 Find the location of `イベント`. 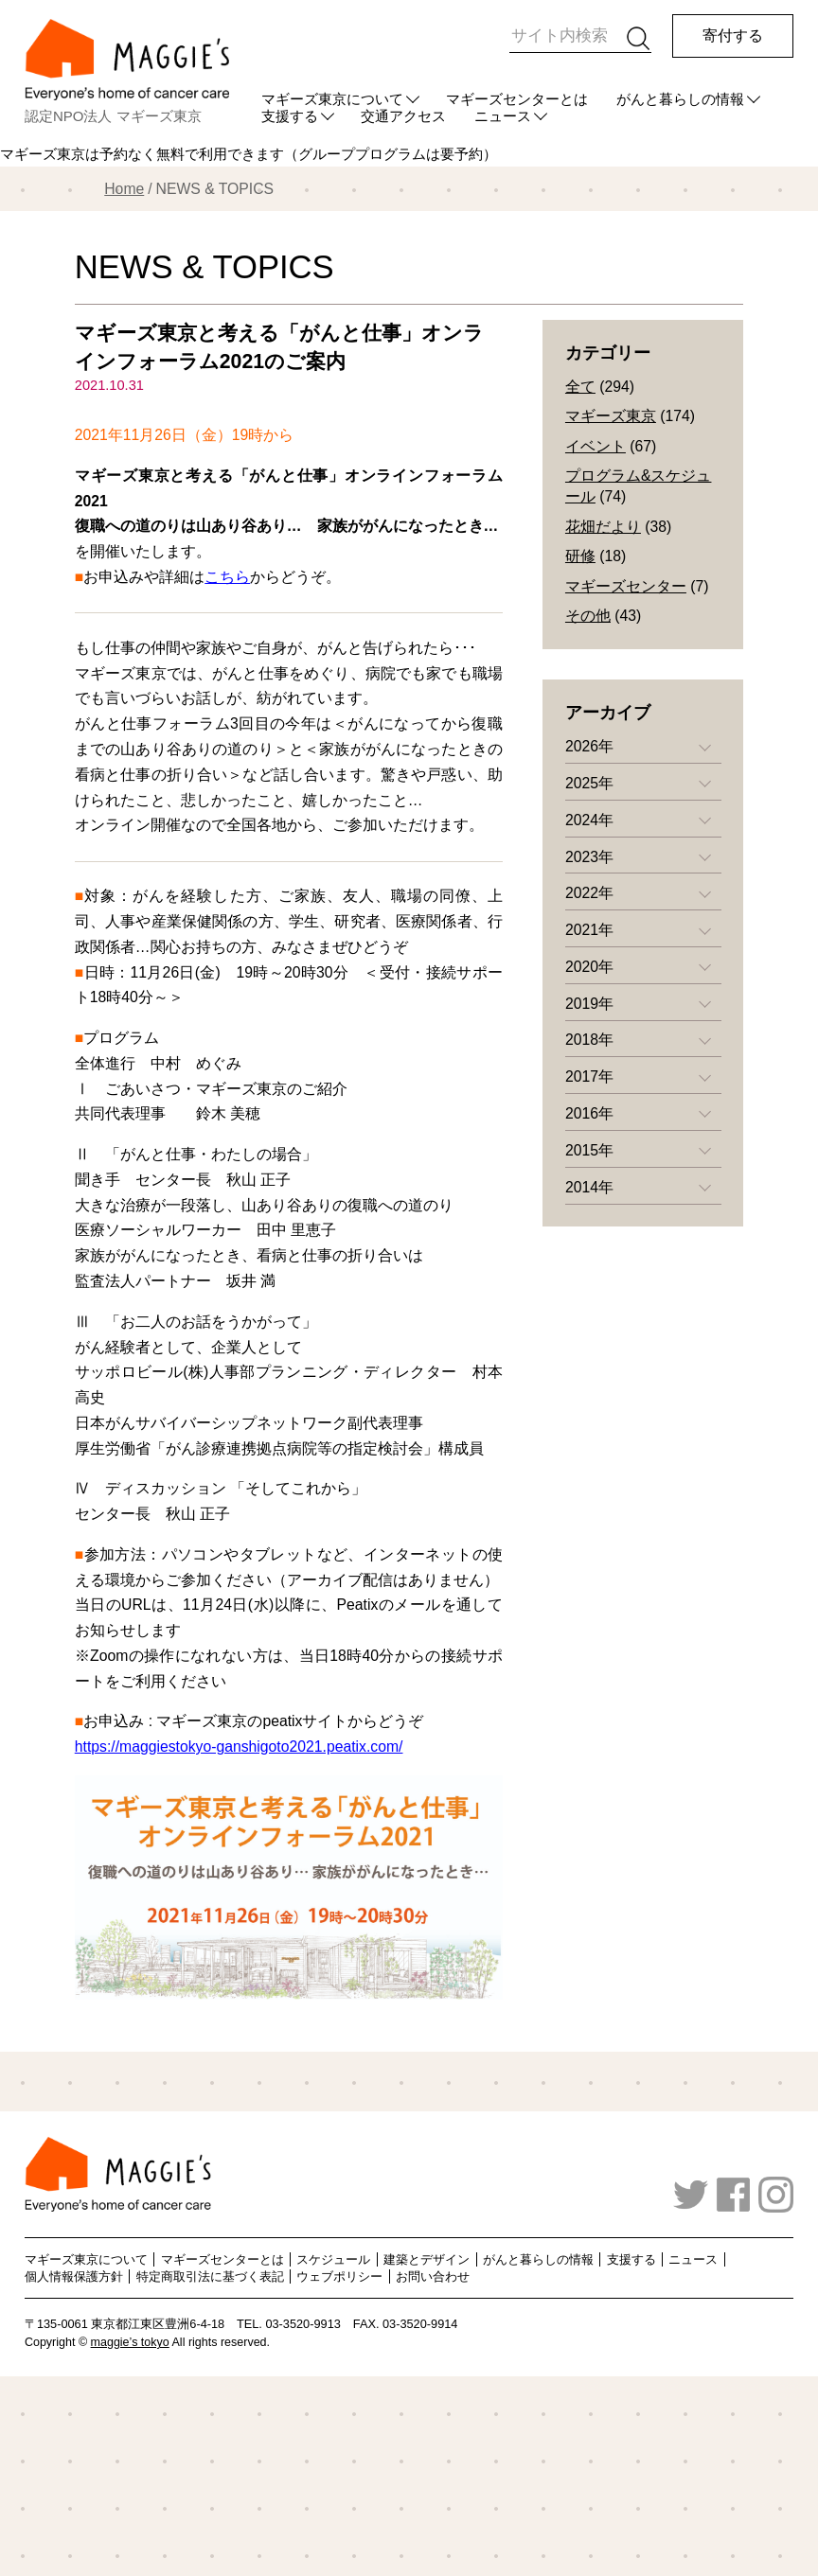

イベント is located at coordinates (595, 446).